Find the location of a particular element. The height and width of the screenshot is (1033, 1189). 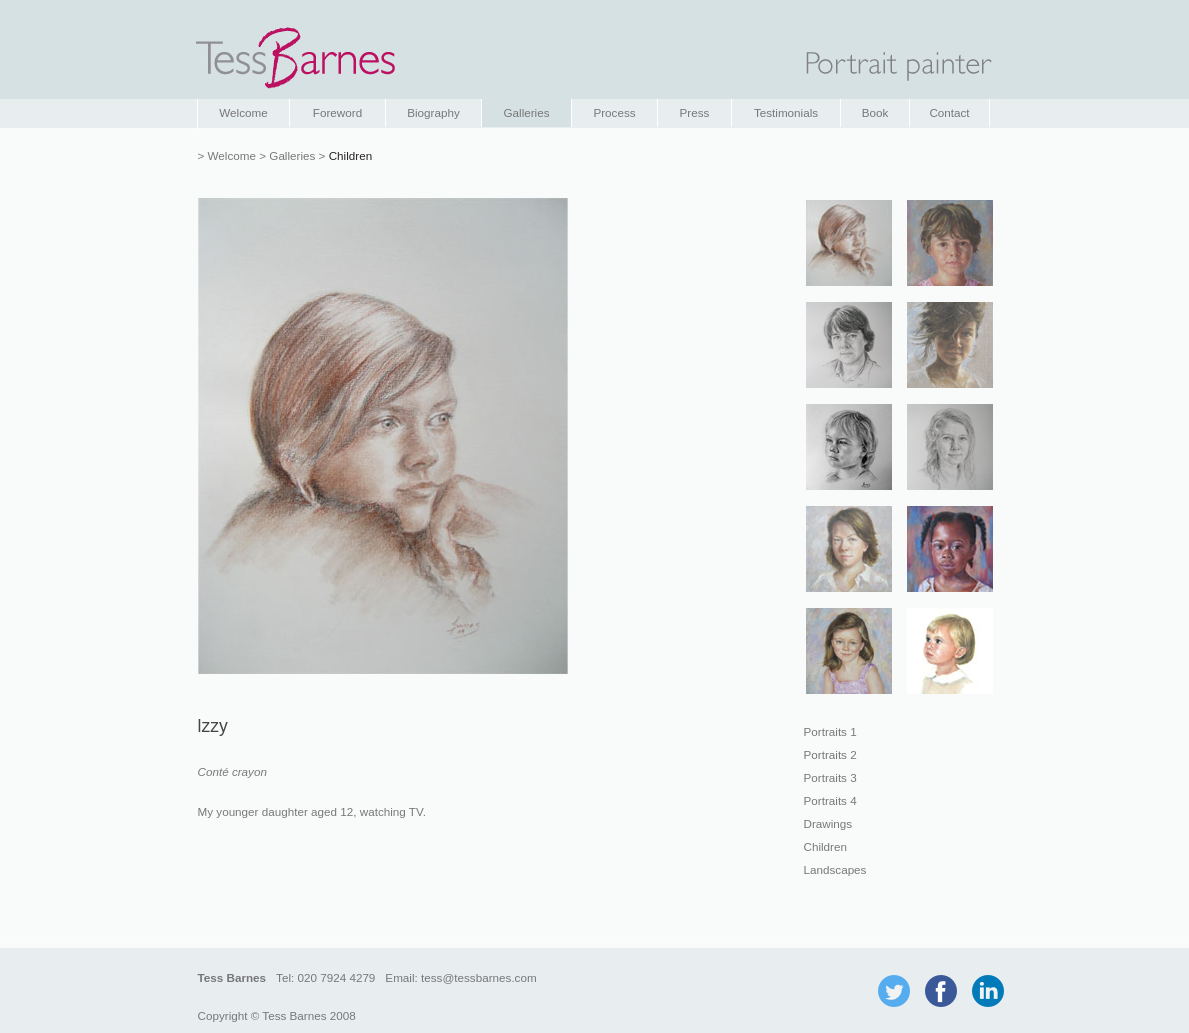

Press is located at coordinates (695, 112).